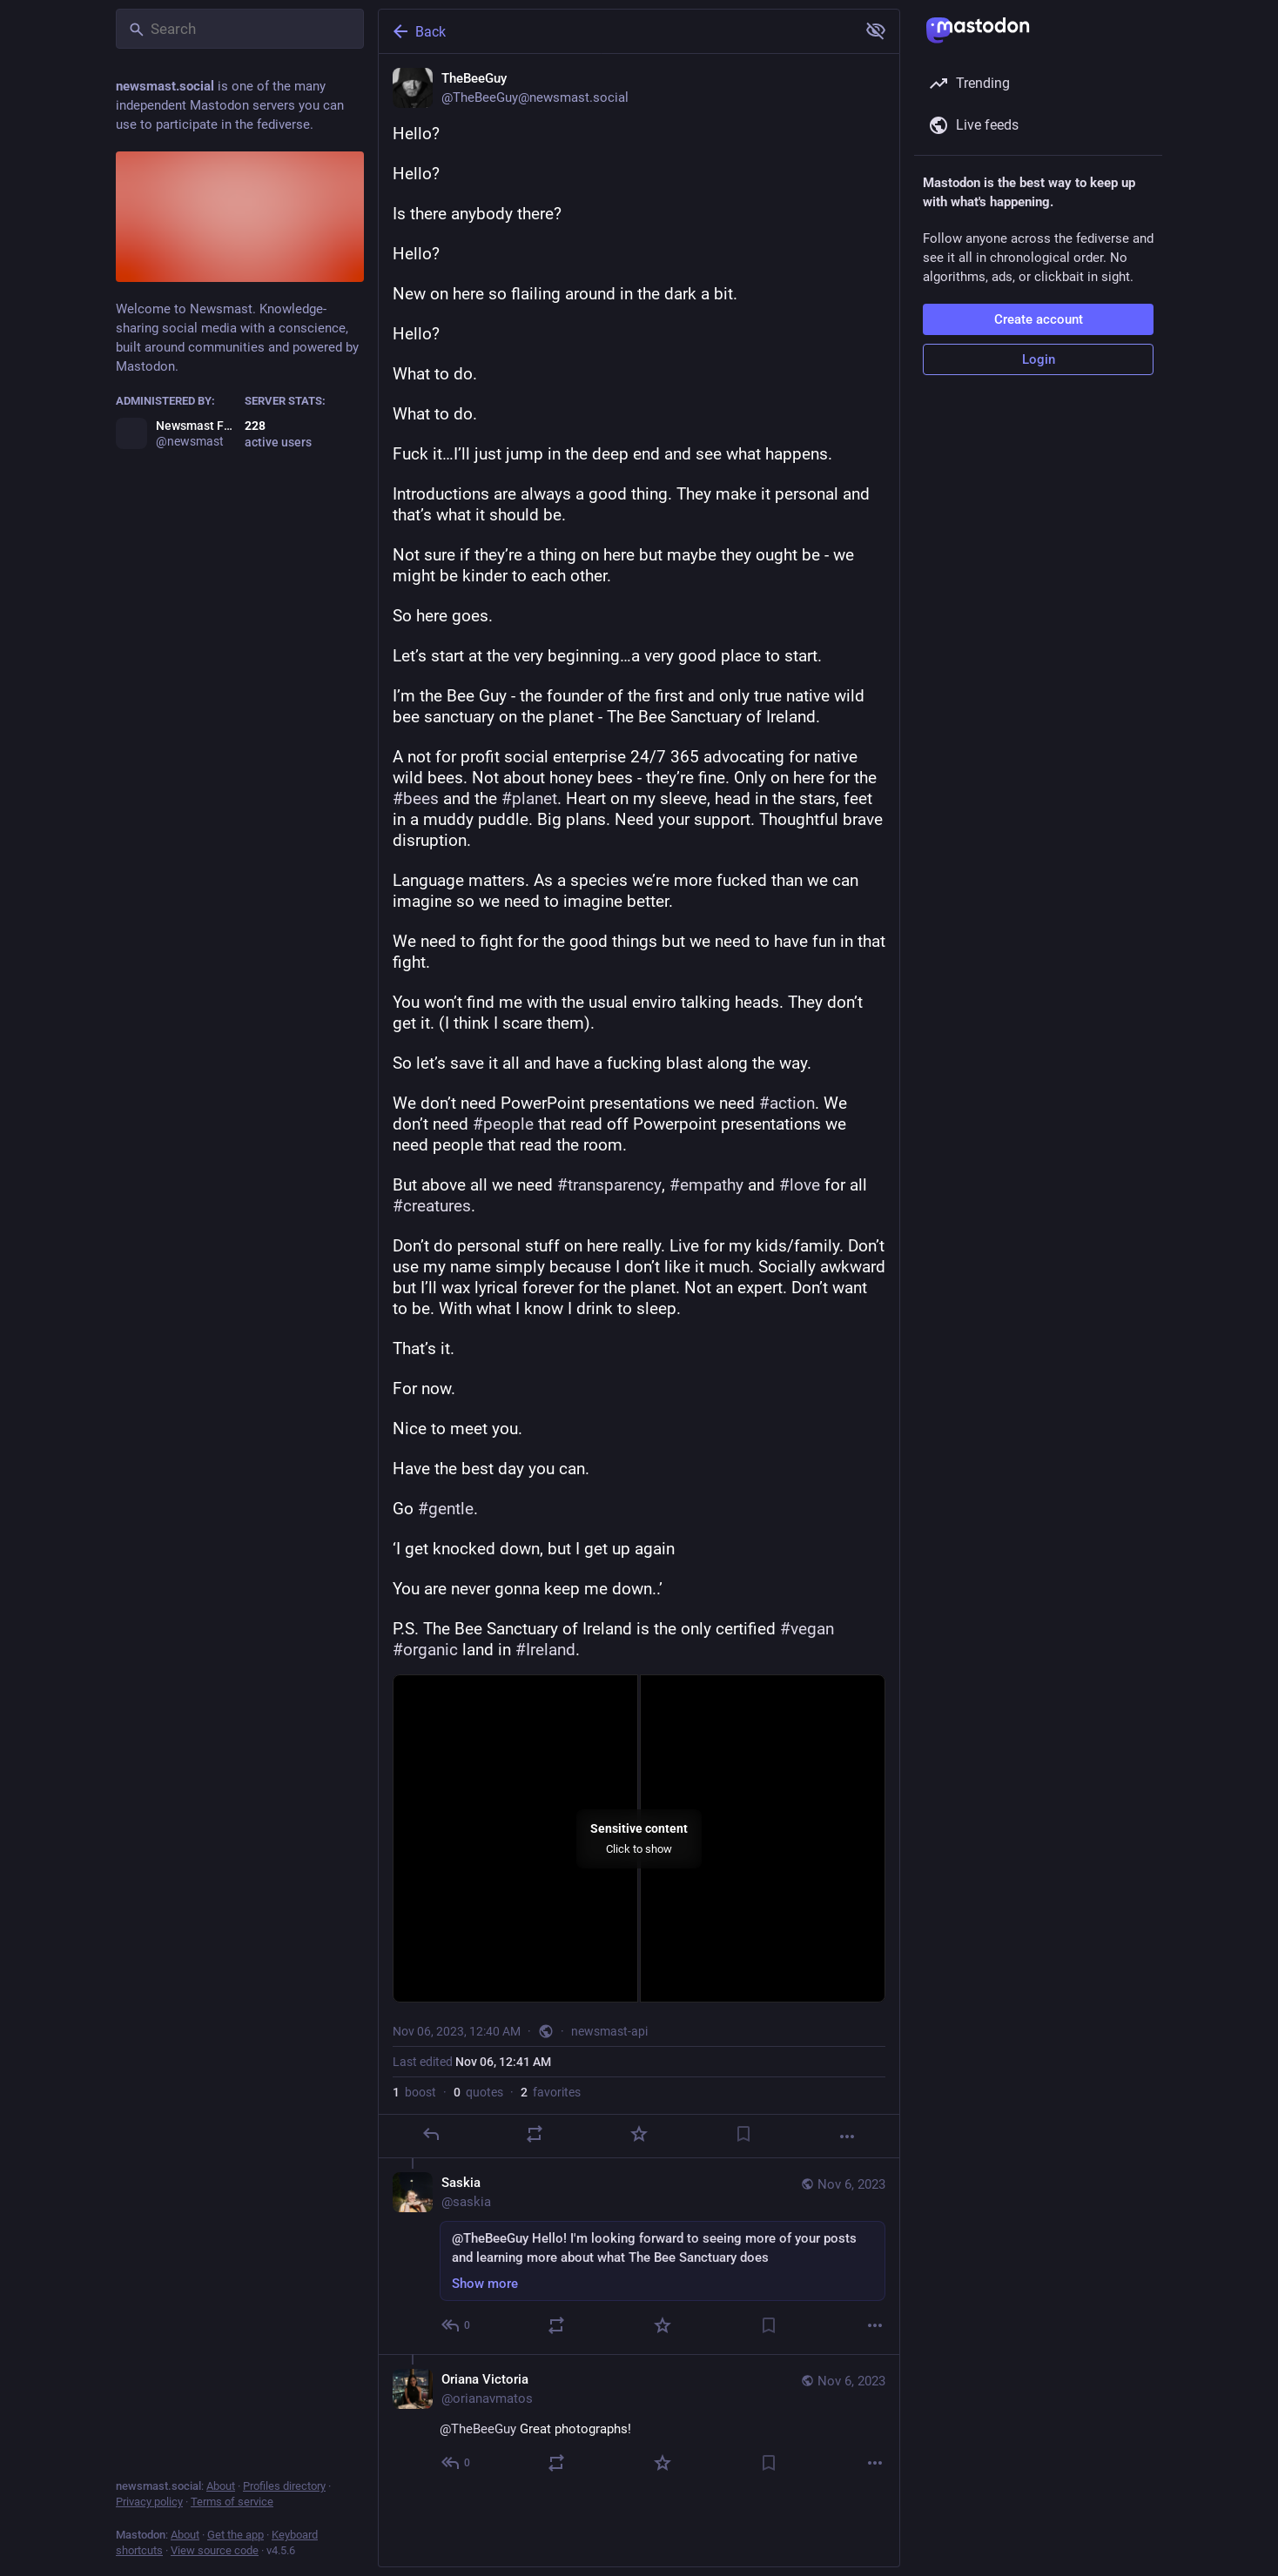 This screenshot has height=2576, width=1278. I want to click on [Back], so click(615, 31).